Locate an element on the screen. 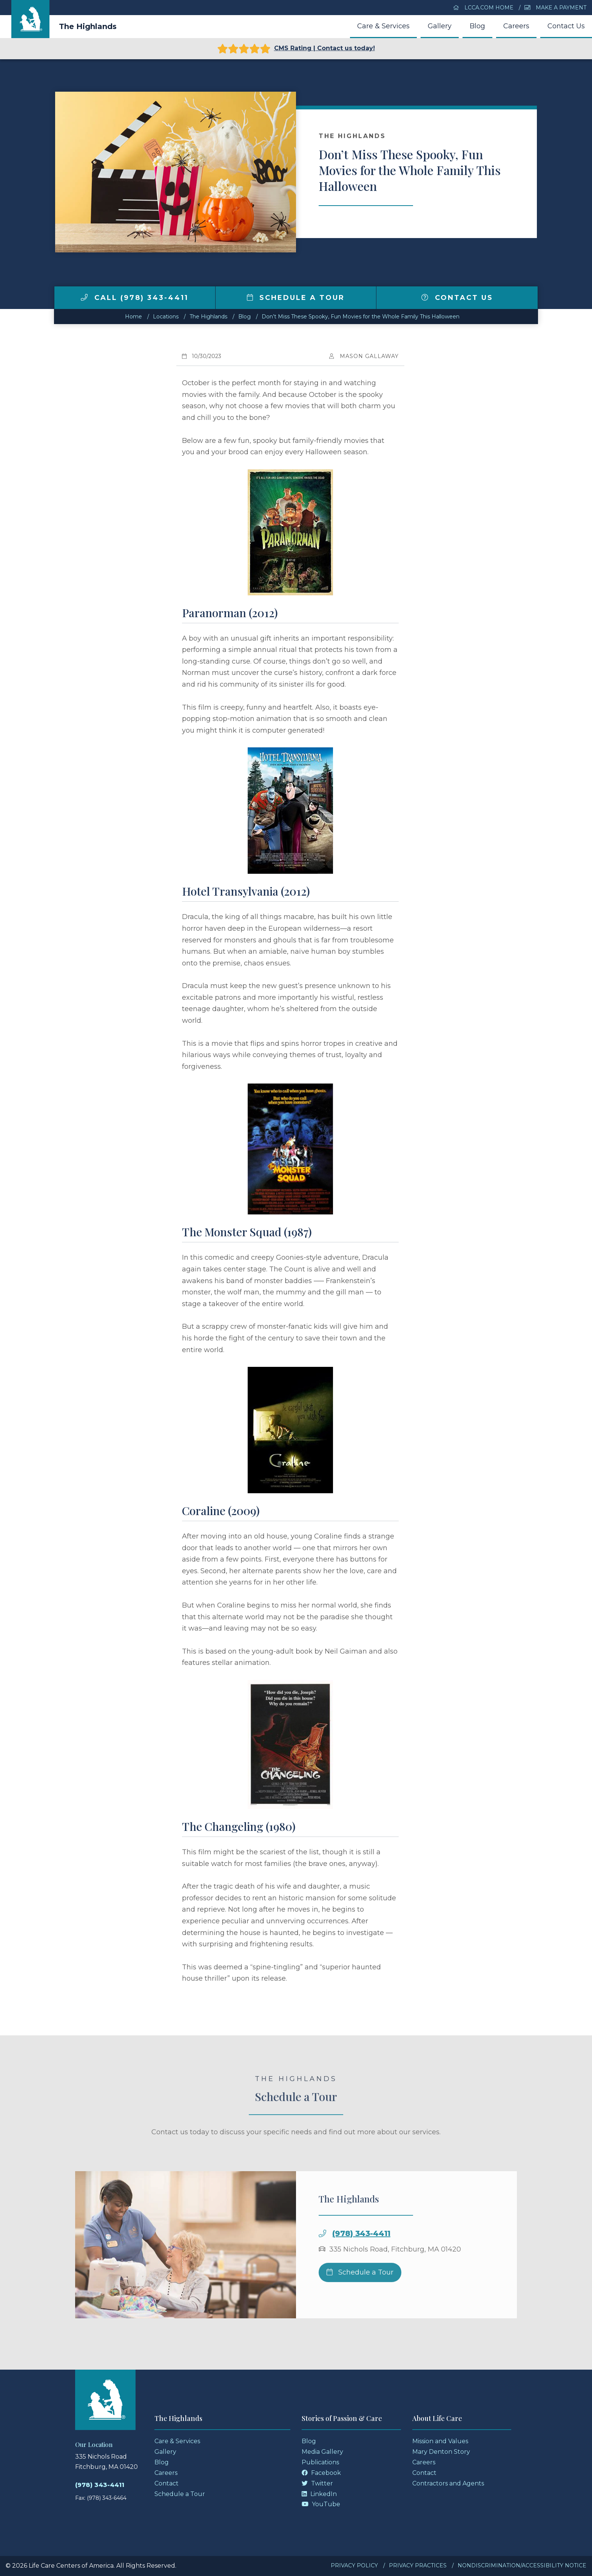  Home is located at coordinates (133, 316).